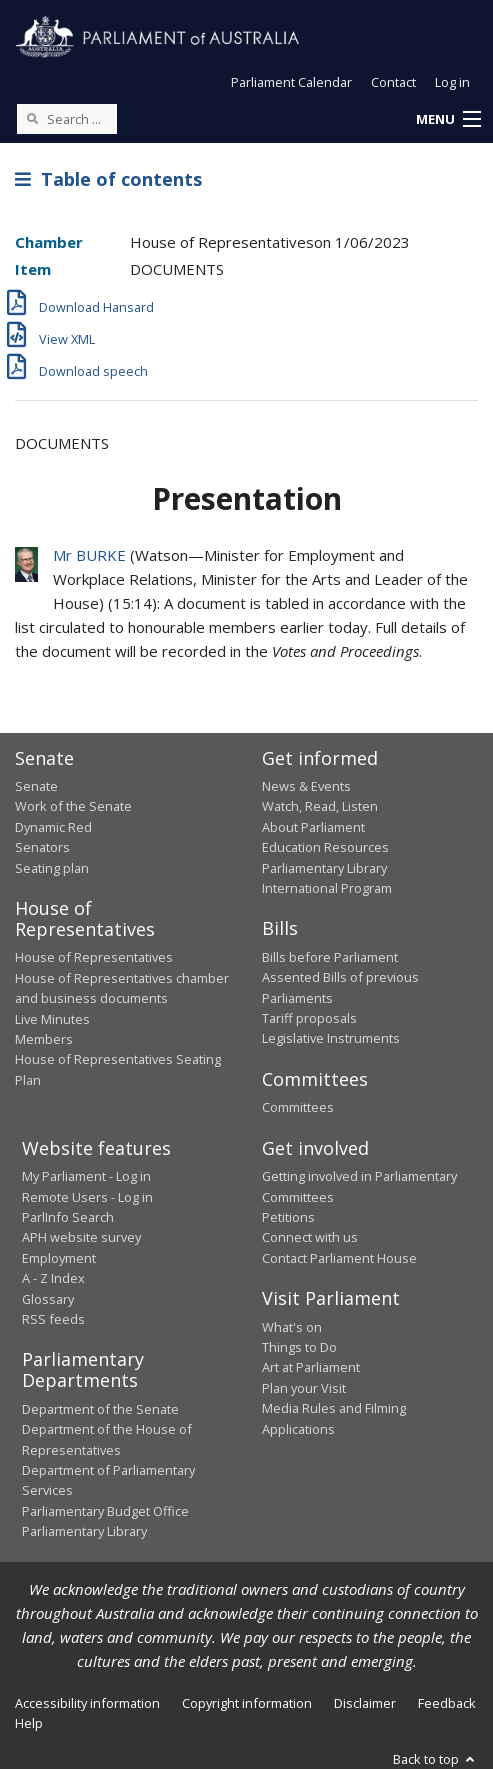  Describe the element at coordinates (292, 1327) in the screenshot. I see `What's on` at that location.